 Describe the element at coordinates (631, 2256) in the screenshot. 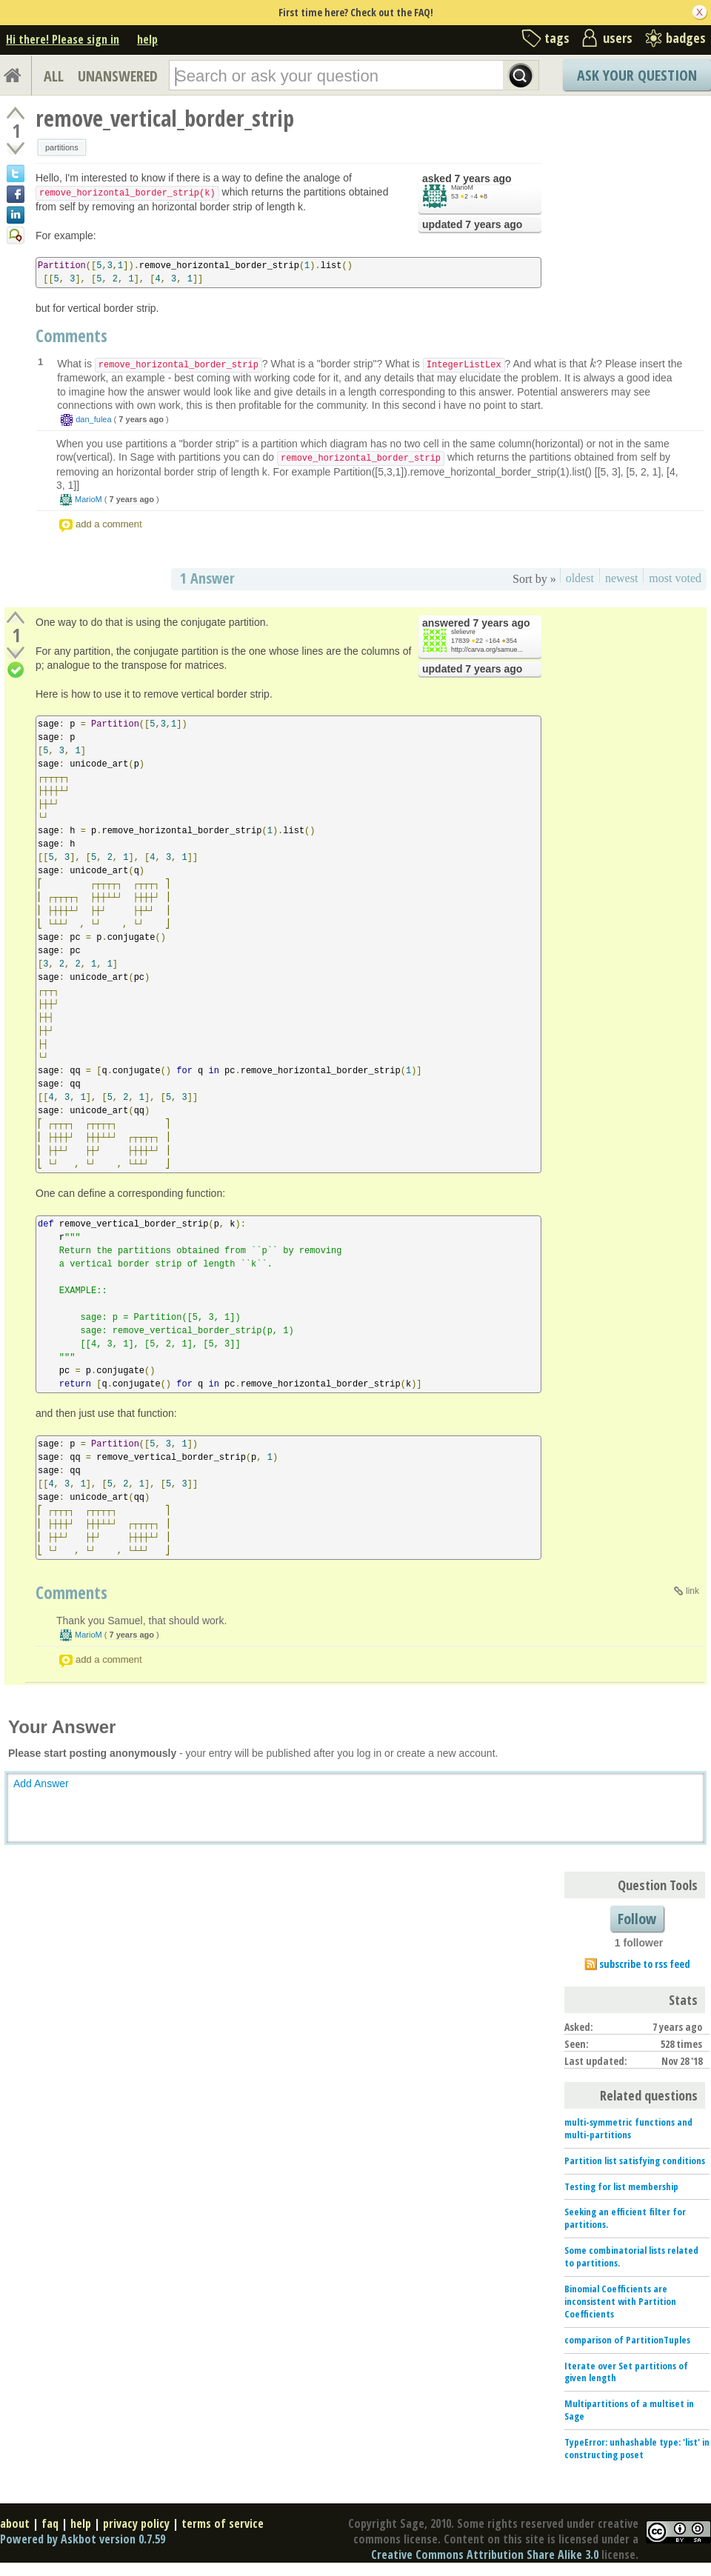

I see `Some combinatorial lists related to partitions.` at that location.